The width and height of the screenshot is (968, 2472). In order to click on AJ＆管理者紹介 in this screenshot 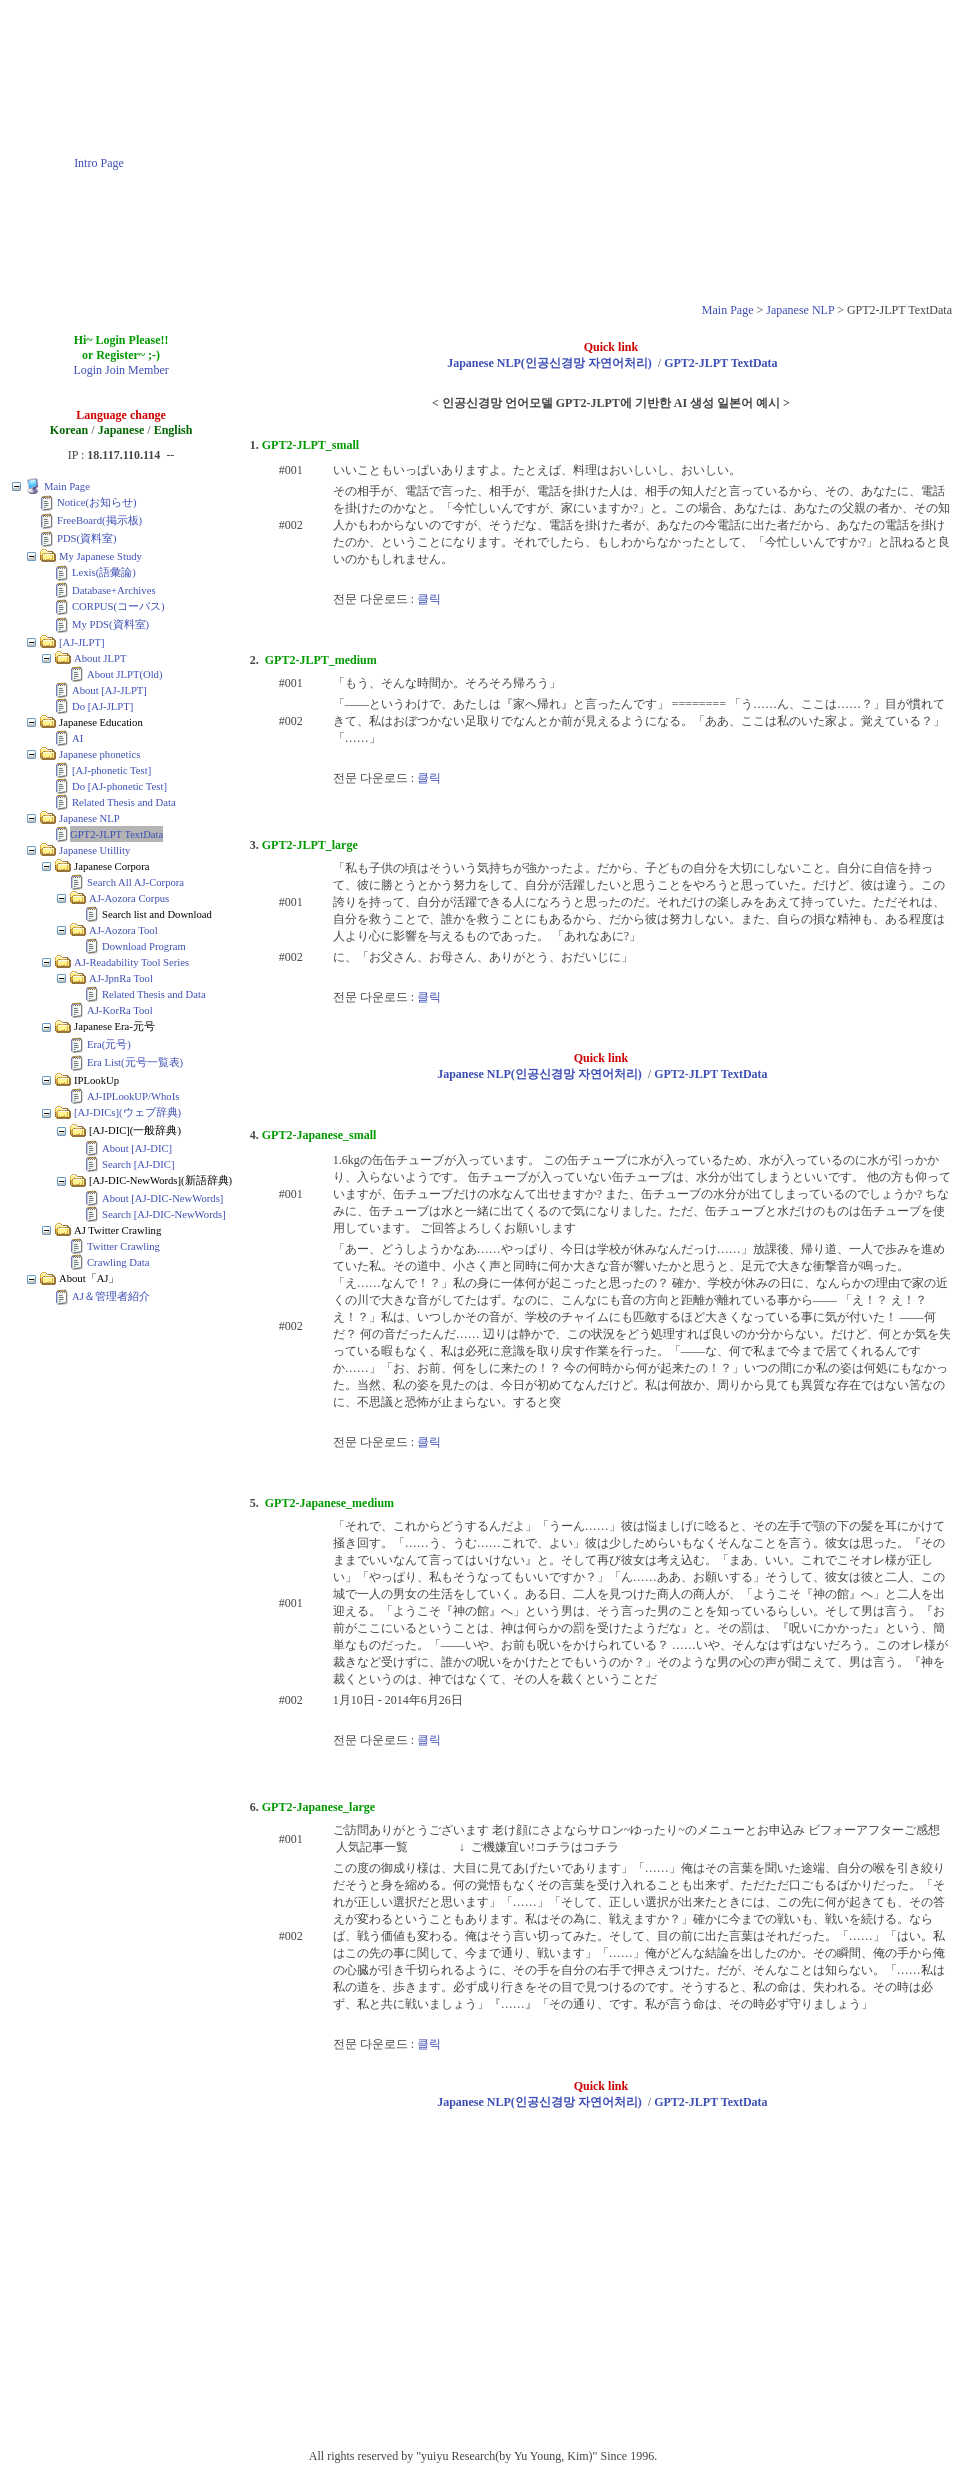, I will do `click(111, 1296)`.